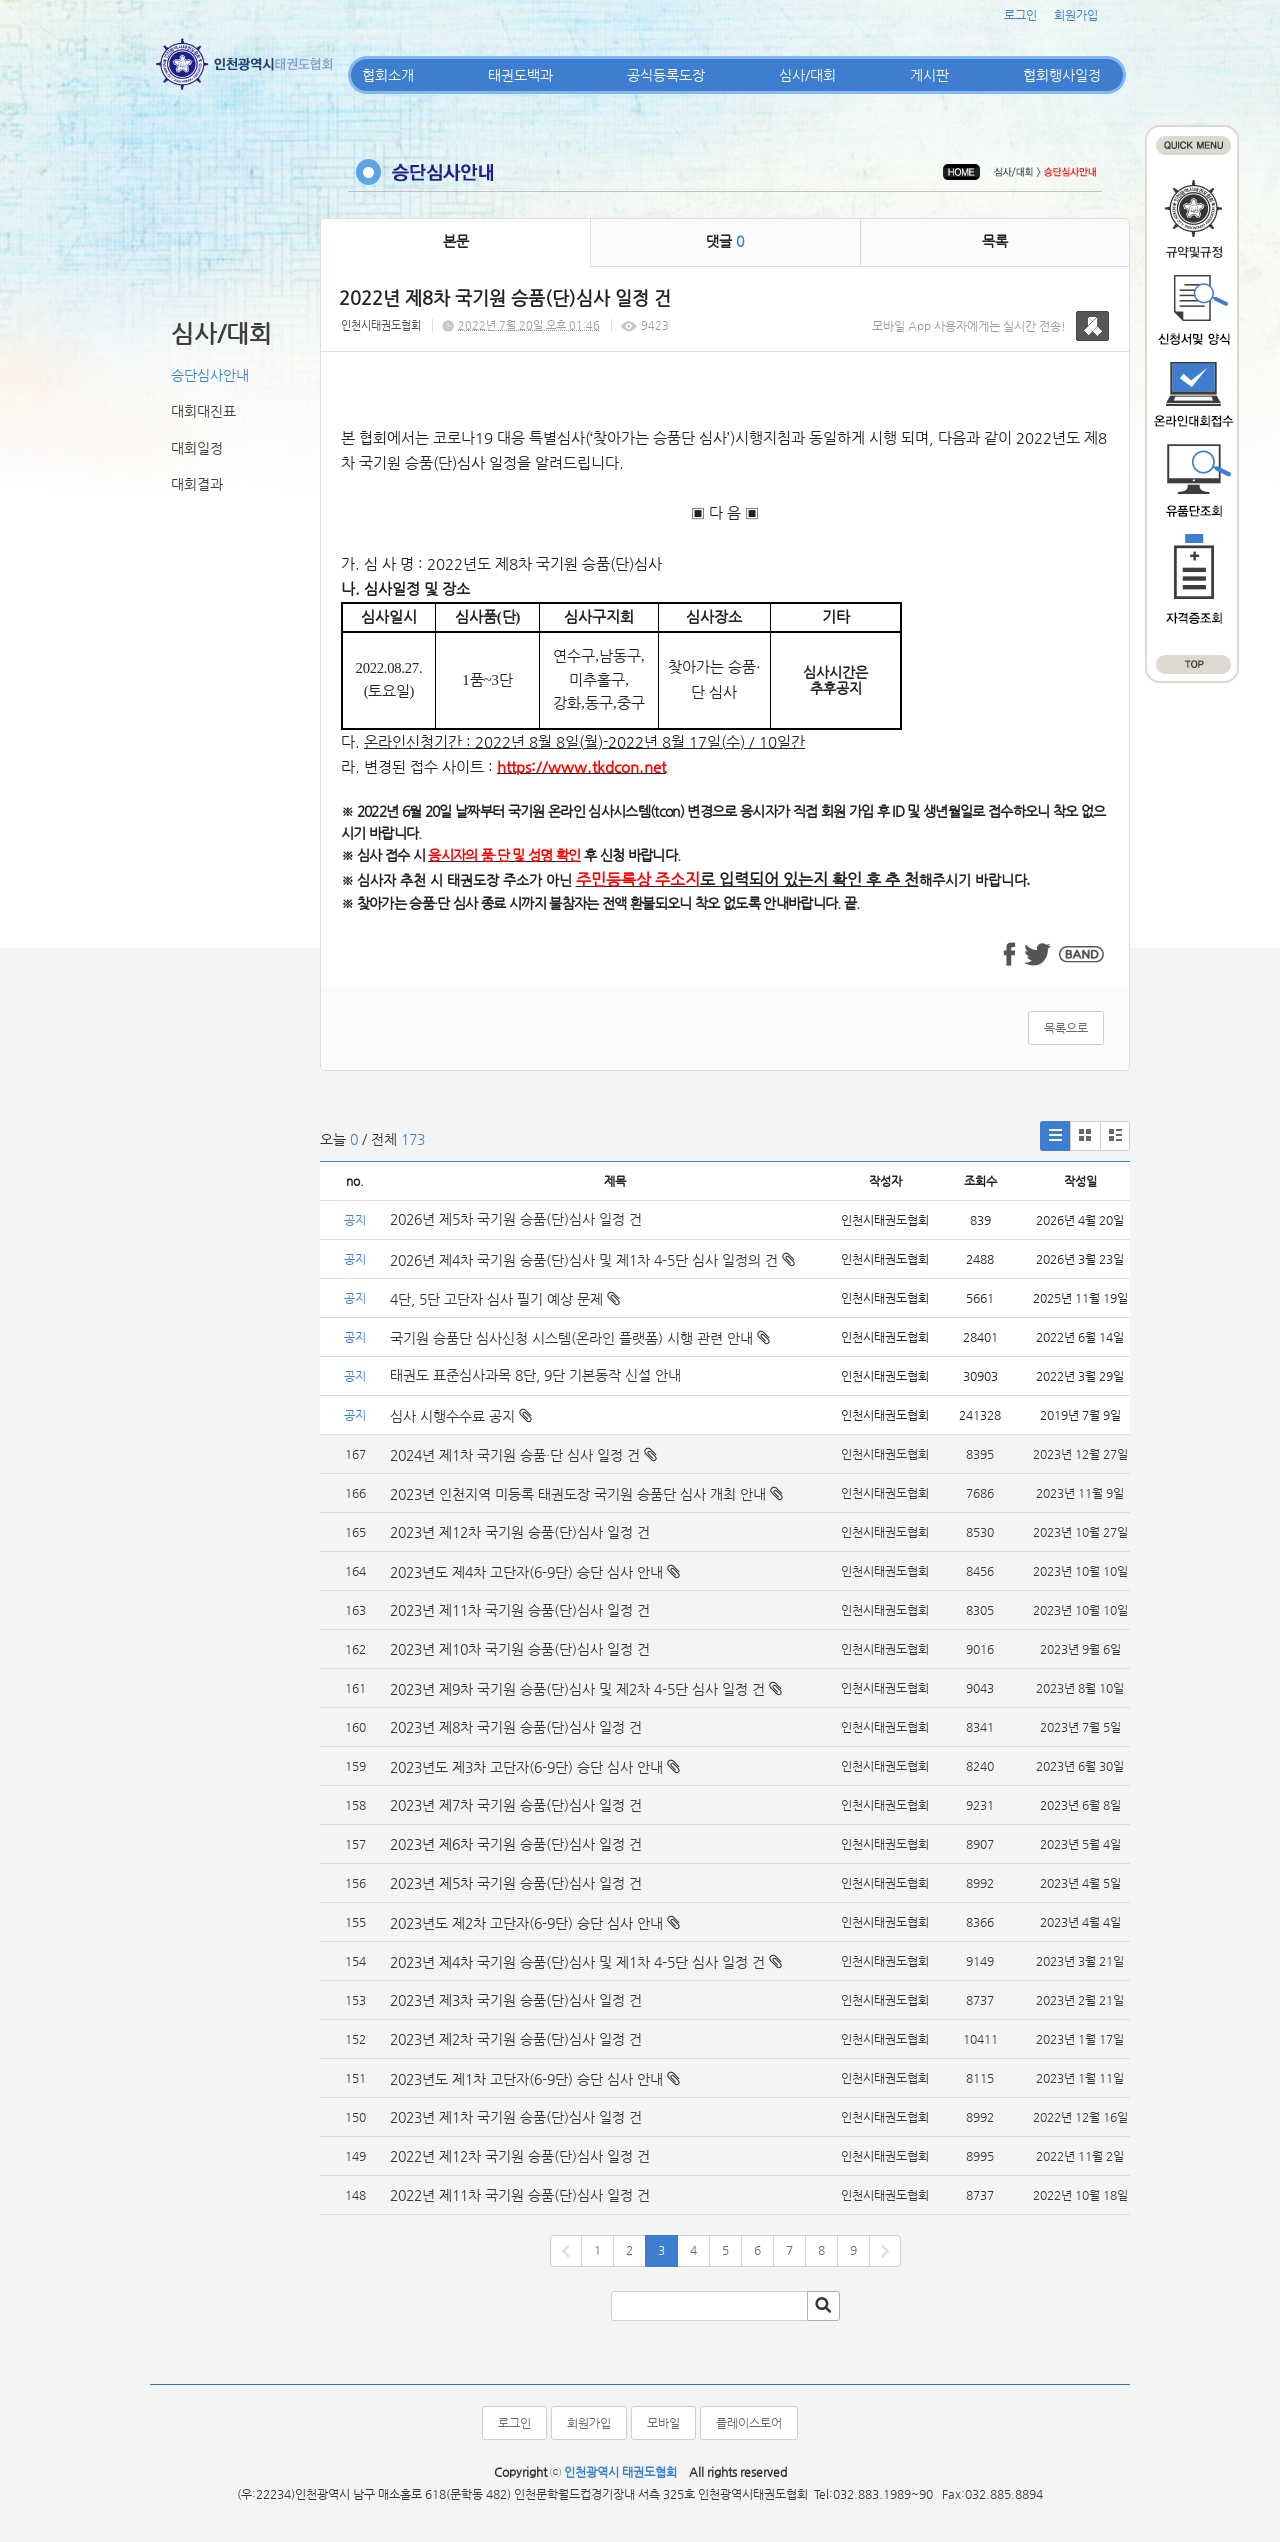 Image resolution: width=1280 pixels, height=2542 pixels. Describe the element at coordinates (203, 411) in the screenshot. I see `대회대진표` at that location.